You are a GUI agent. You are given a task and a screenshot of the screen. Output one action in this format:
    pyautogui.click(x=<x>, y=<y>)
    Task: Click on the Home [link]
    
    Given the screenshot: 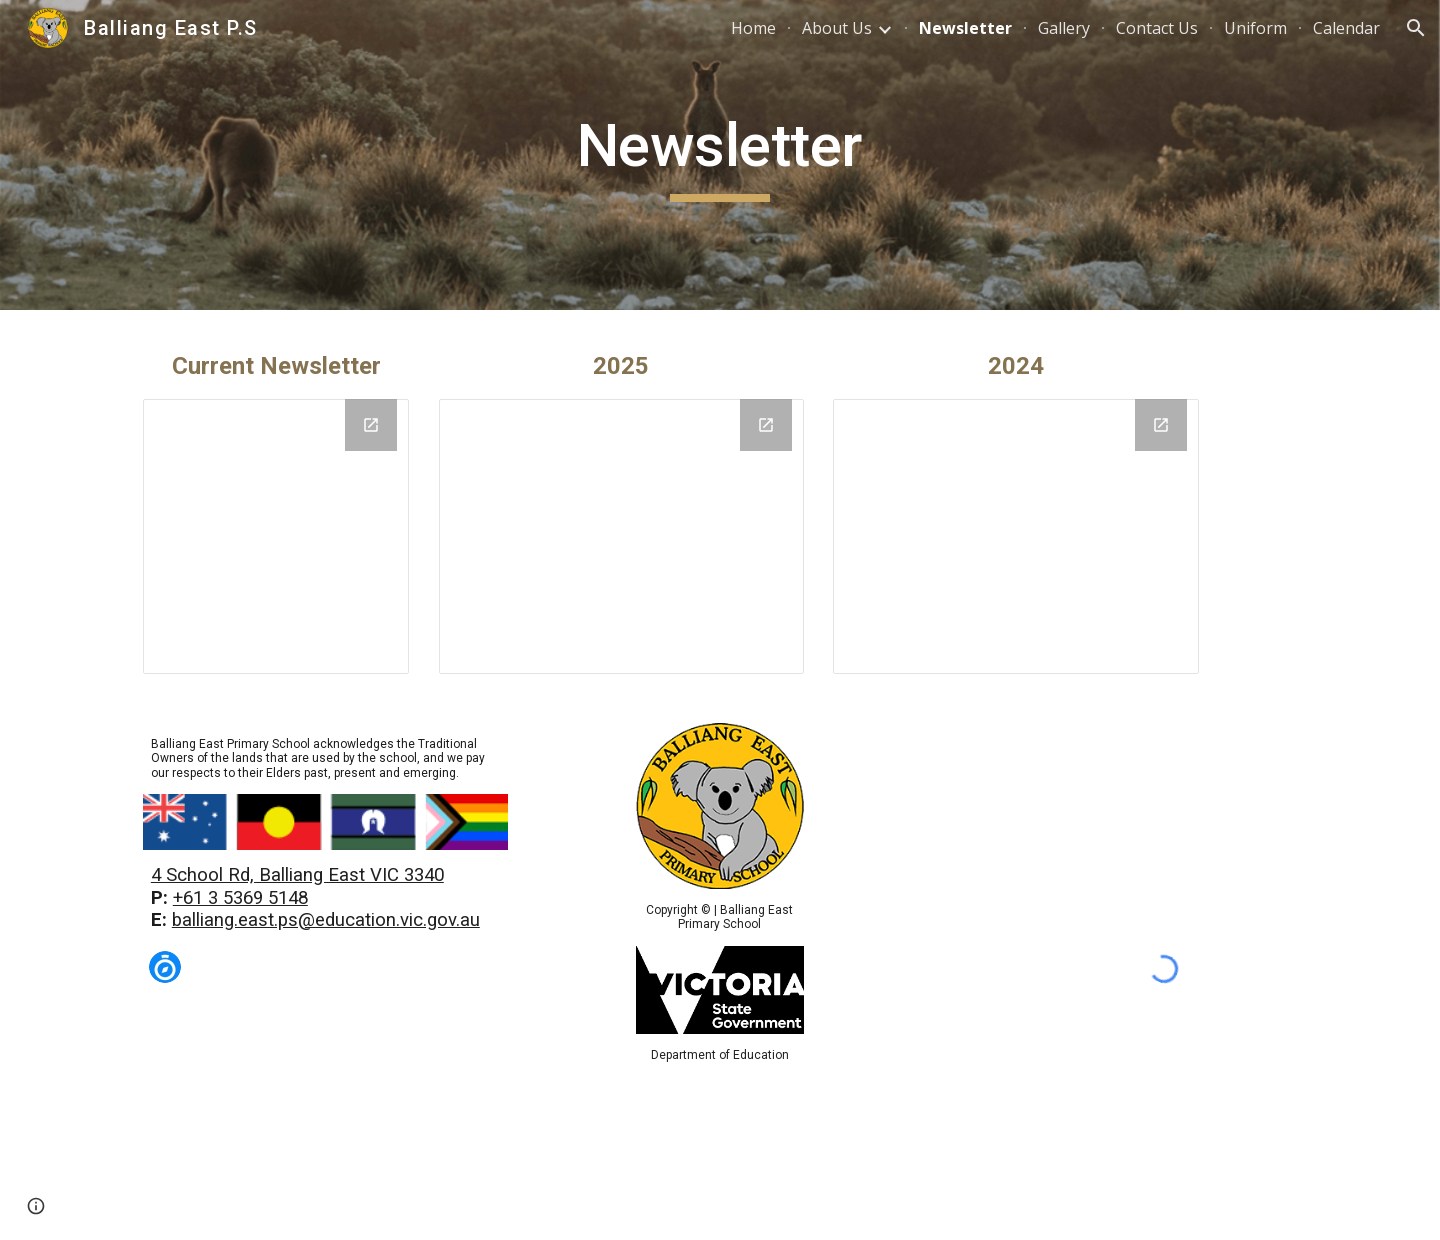 What is the action you would take?
    pyautogui.click(x=753, y=28)
    